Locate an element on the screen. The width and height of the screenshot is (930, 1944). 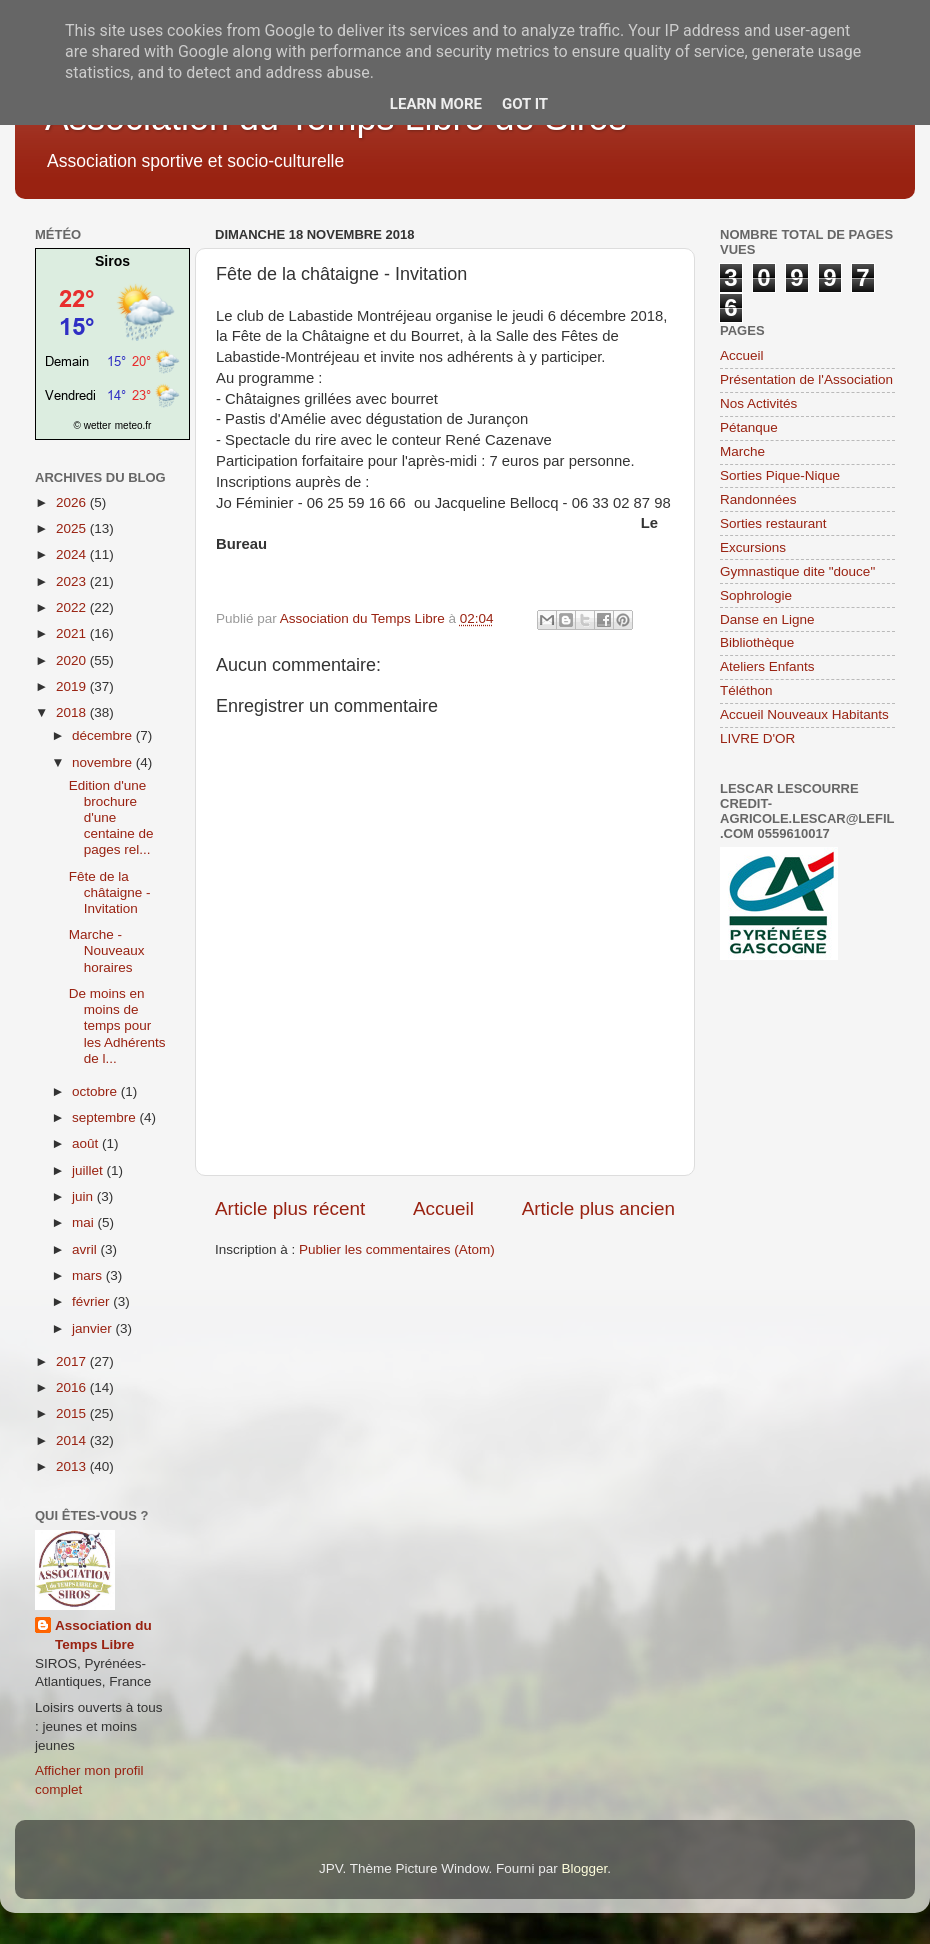
mai is located at coordinates (85, 1222).